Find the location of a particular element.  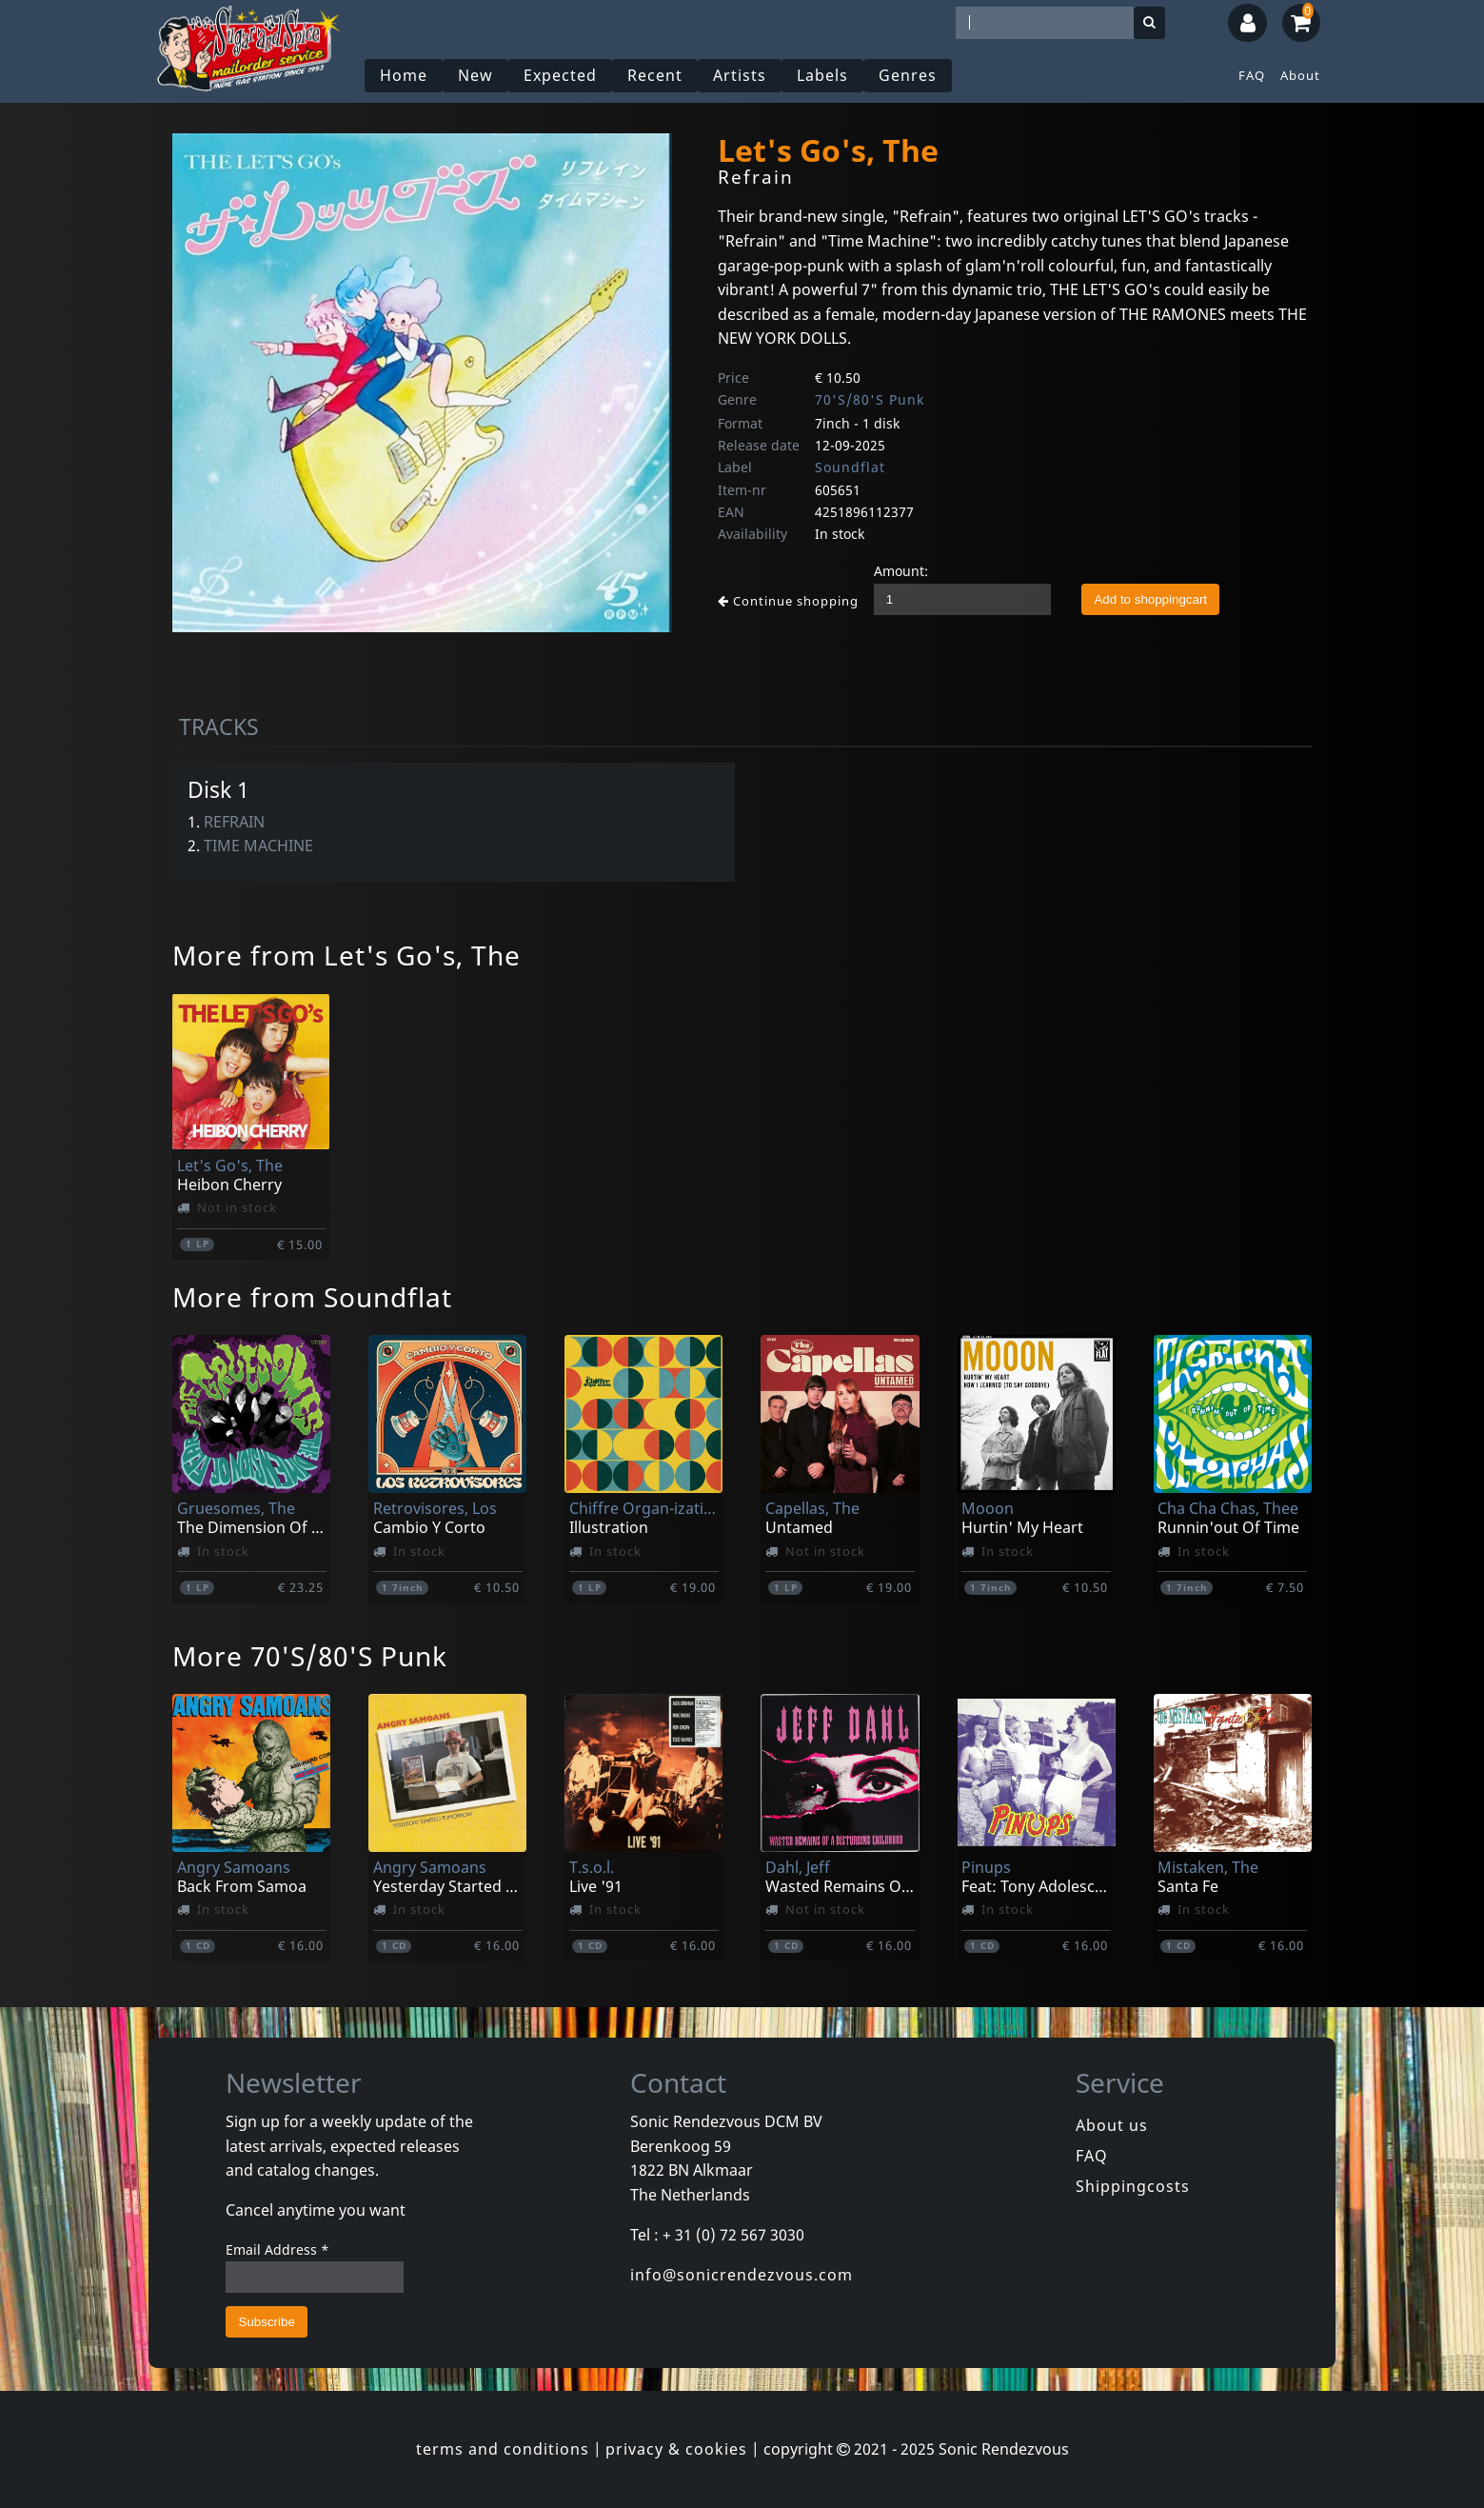

Shippingcosts is located at coordinates (1133, 2186).